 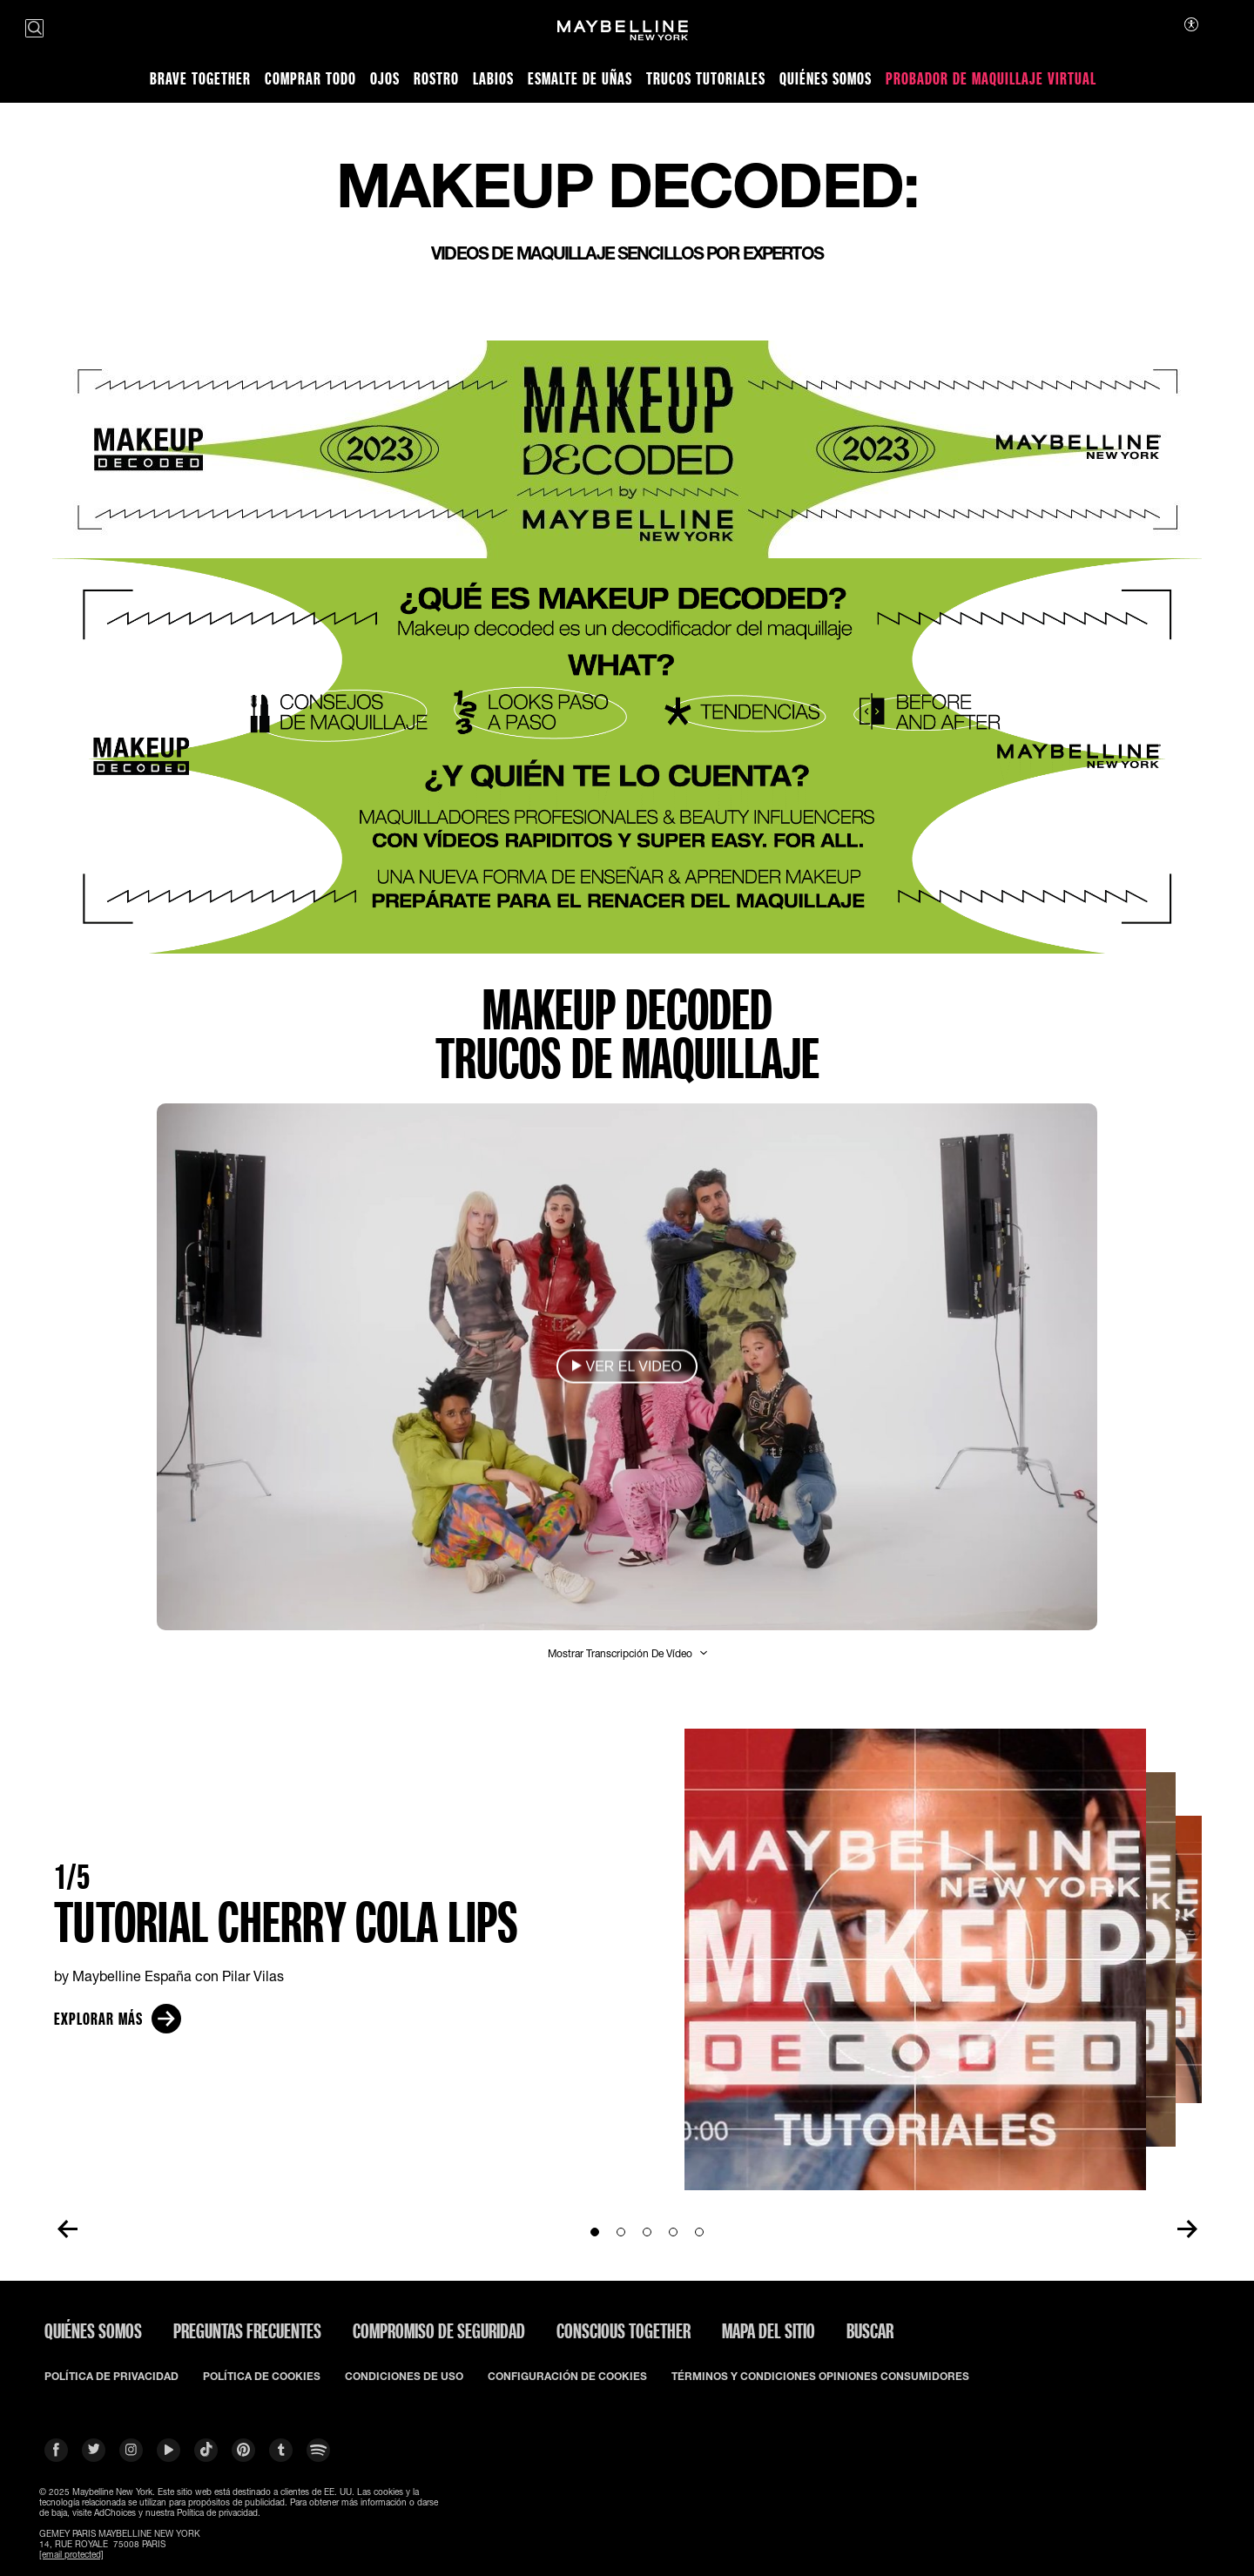 I want to click on [Go to Slide2], so click(x=621, y=2232).